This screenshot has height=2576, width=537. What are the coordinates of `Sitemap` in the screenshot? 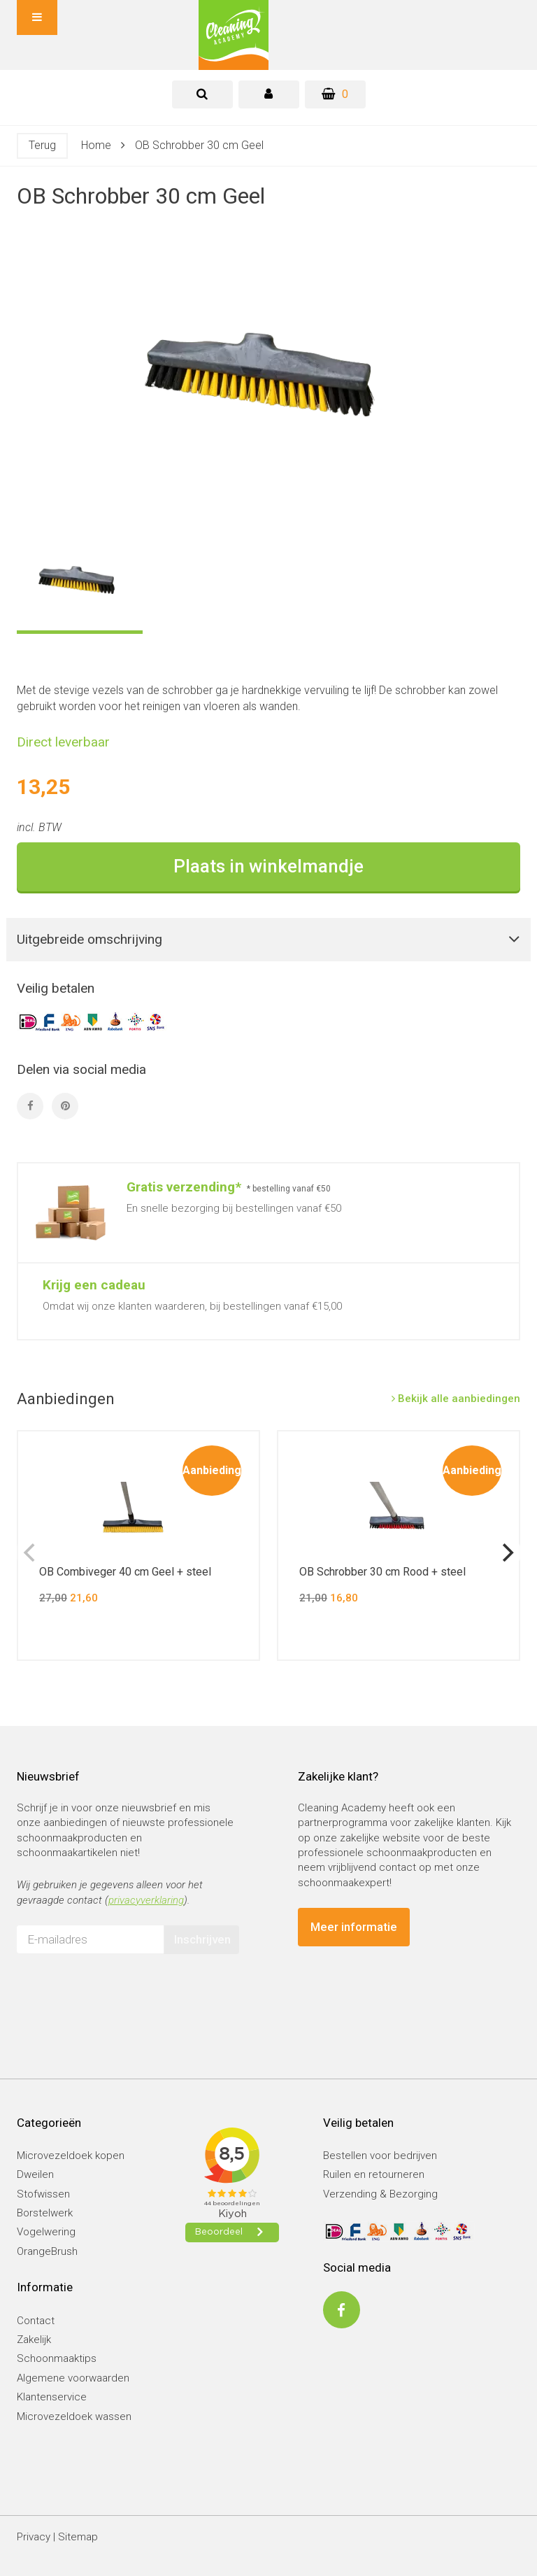 It's located at (78, 2537).